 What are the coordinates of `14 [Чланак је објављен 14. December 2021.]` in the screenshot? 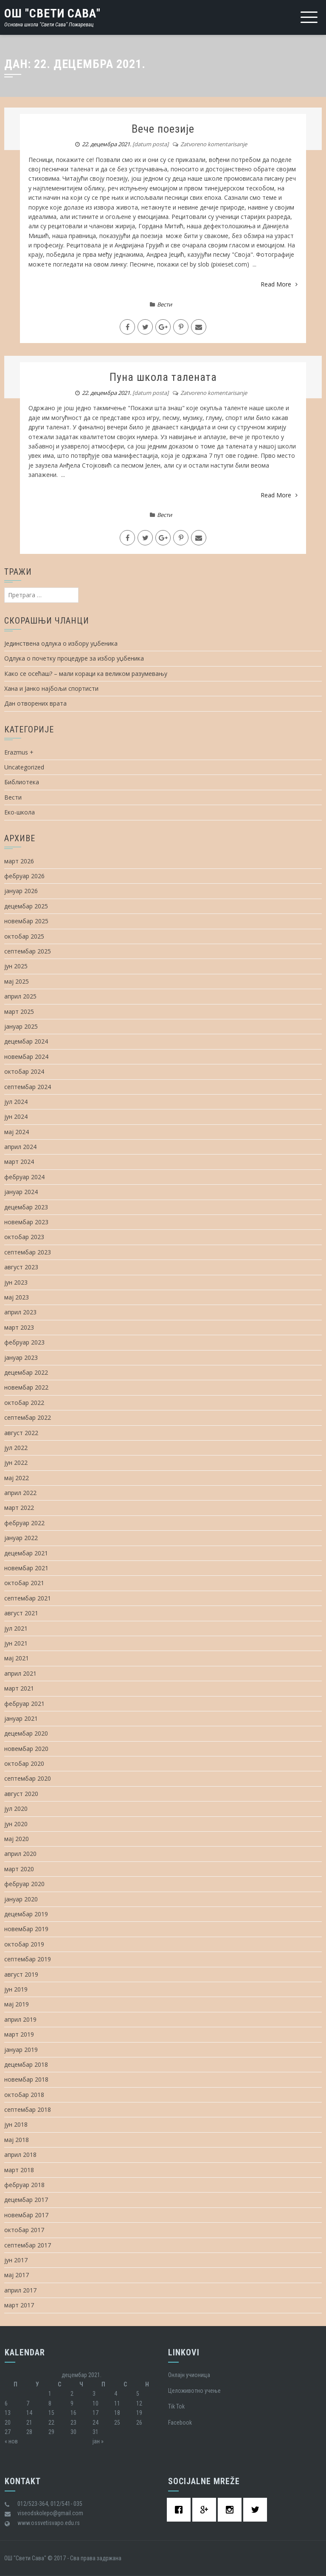 It's located at (29, 2412).